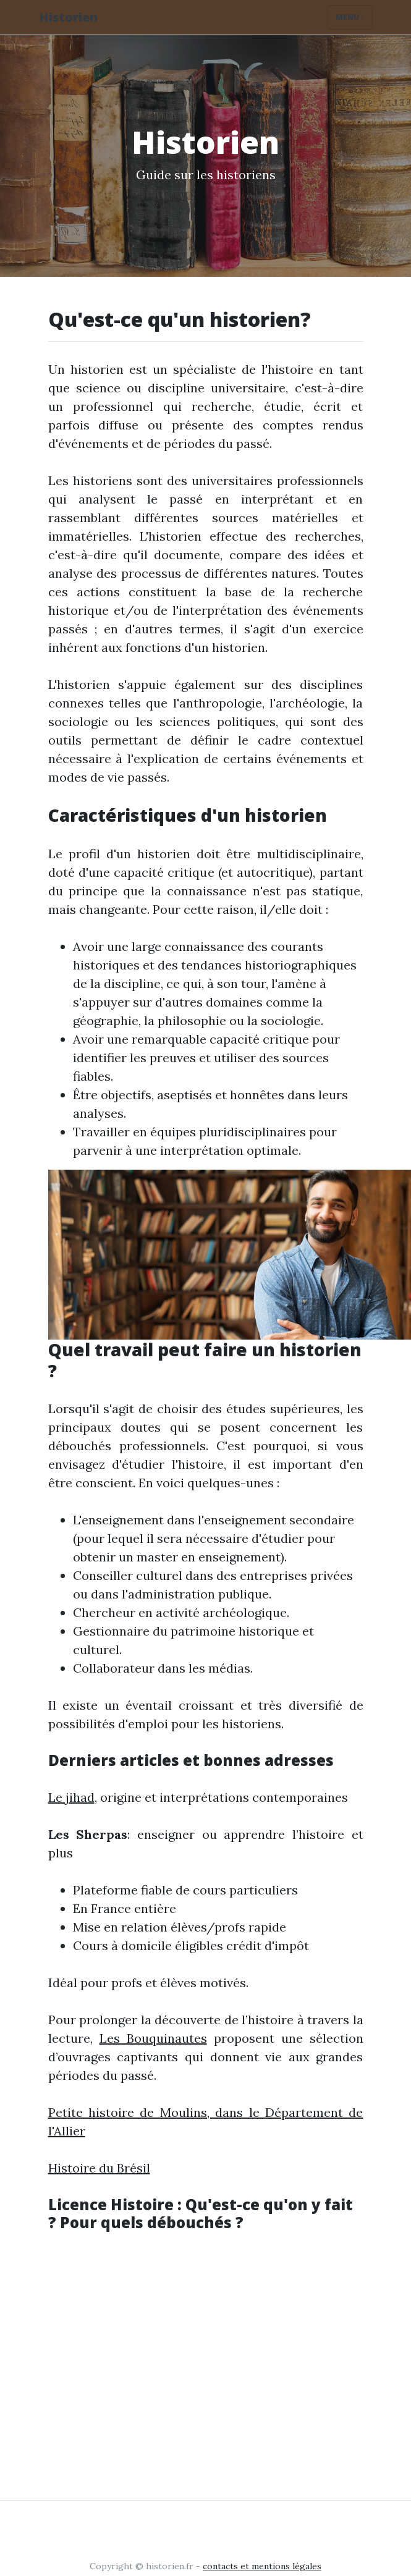  I want to click on contacts et mentions légales, so click(262, 2566).